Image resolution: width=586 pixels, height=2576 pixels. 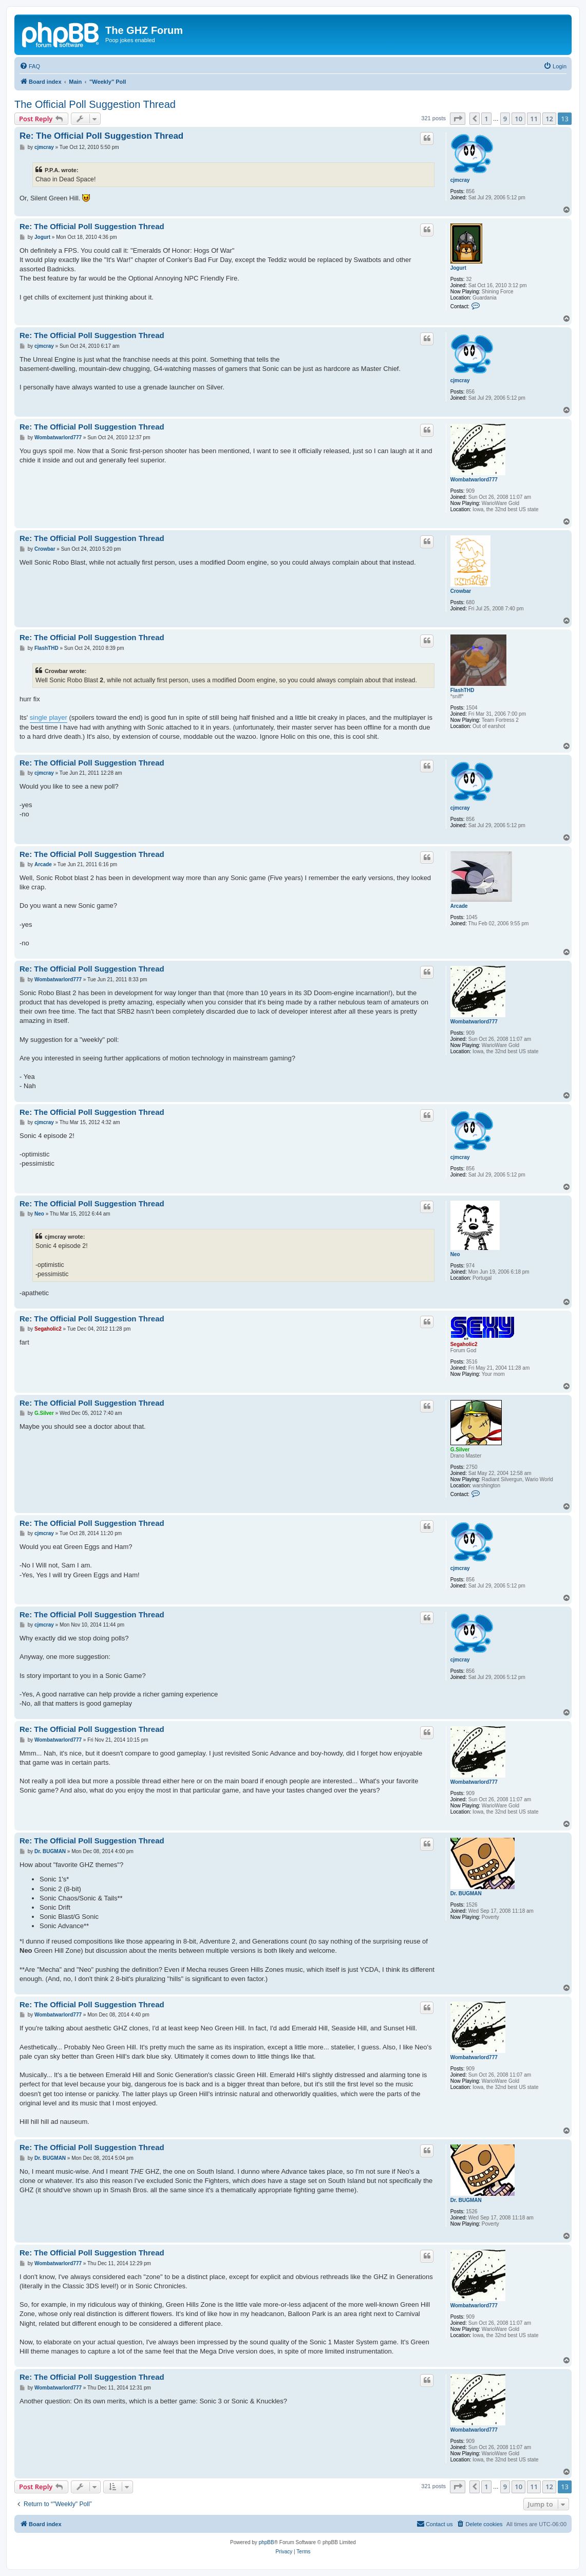 What do you see at coordinates (30, 66) in the screenshot?
I see `[menuitem]` at bounding box center [30, 66].